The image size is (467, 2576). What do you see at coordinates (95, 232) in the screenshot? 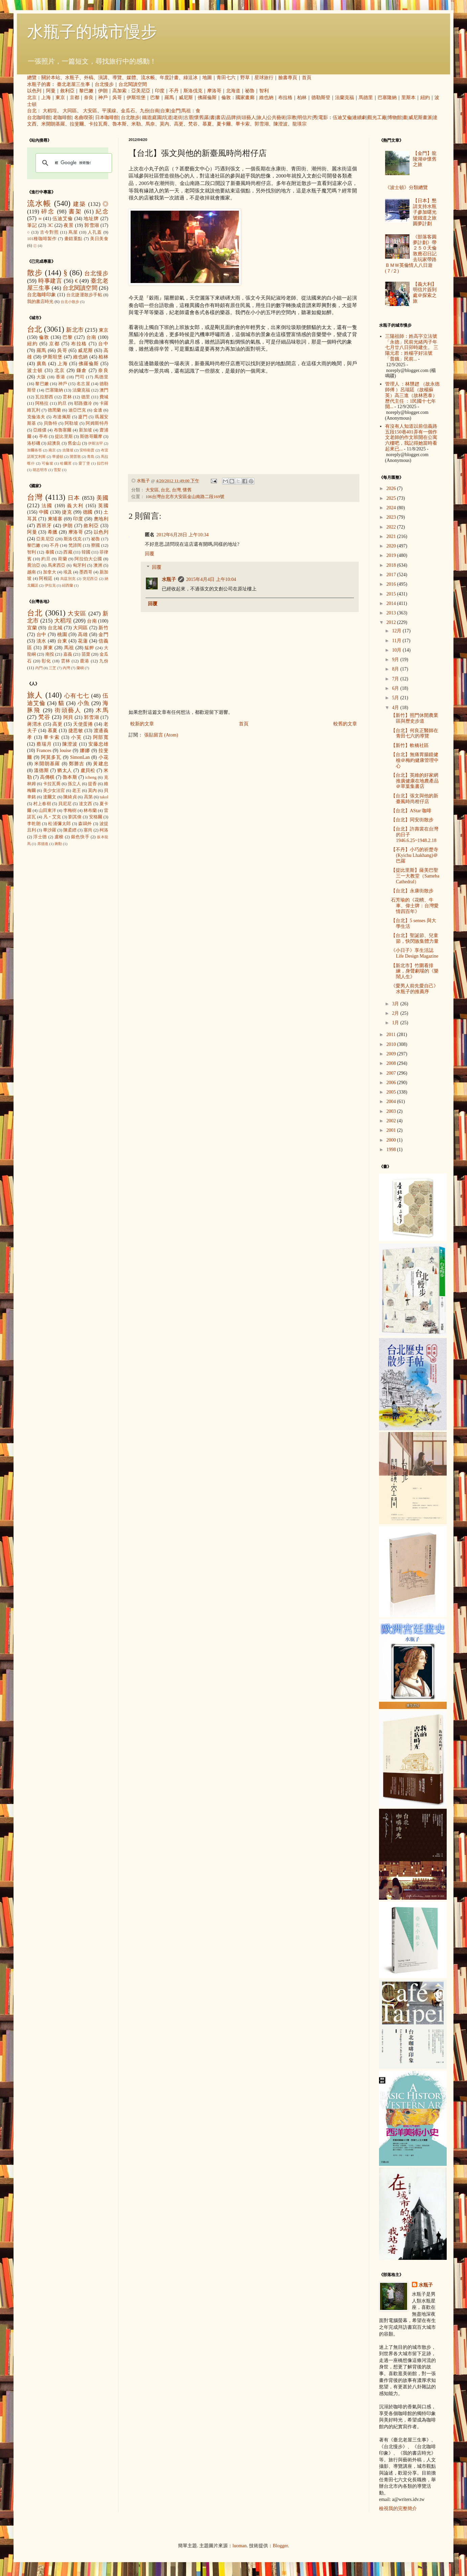
I see `人孔蓋` at bounding box center [95, 232].